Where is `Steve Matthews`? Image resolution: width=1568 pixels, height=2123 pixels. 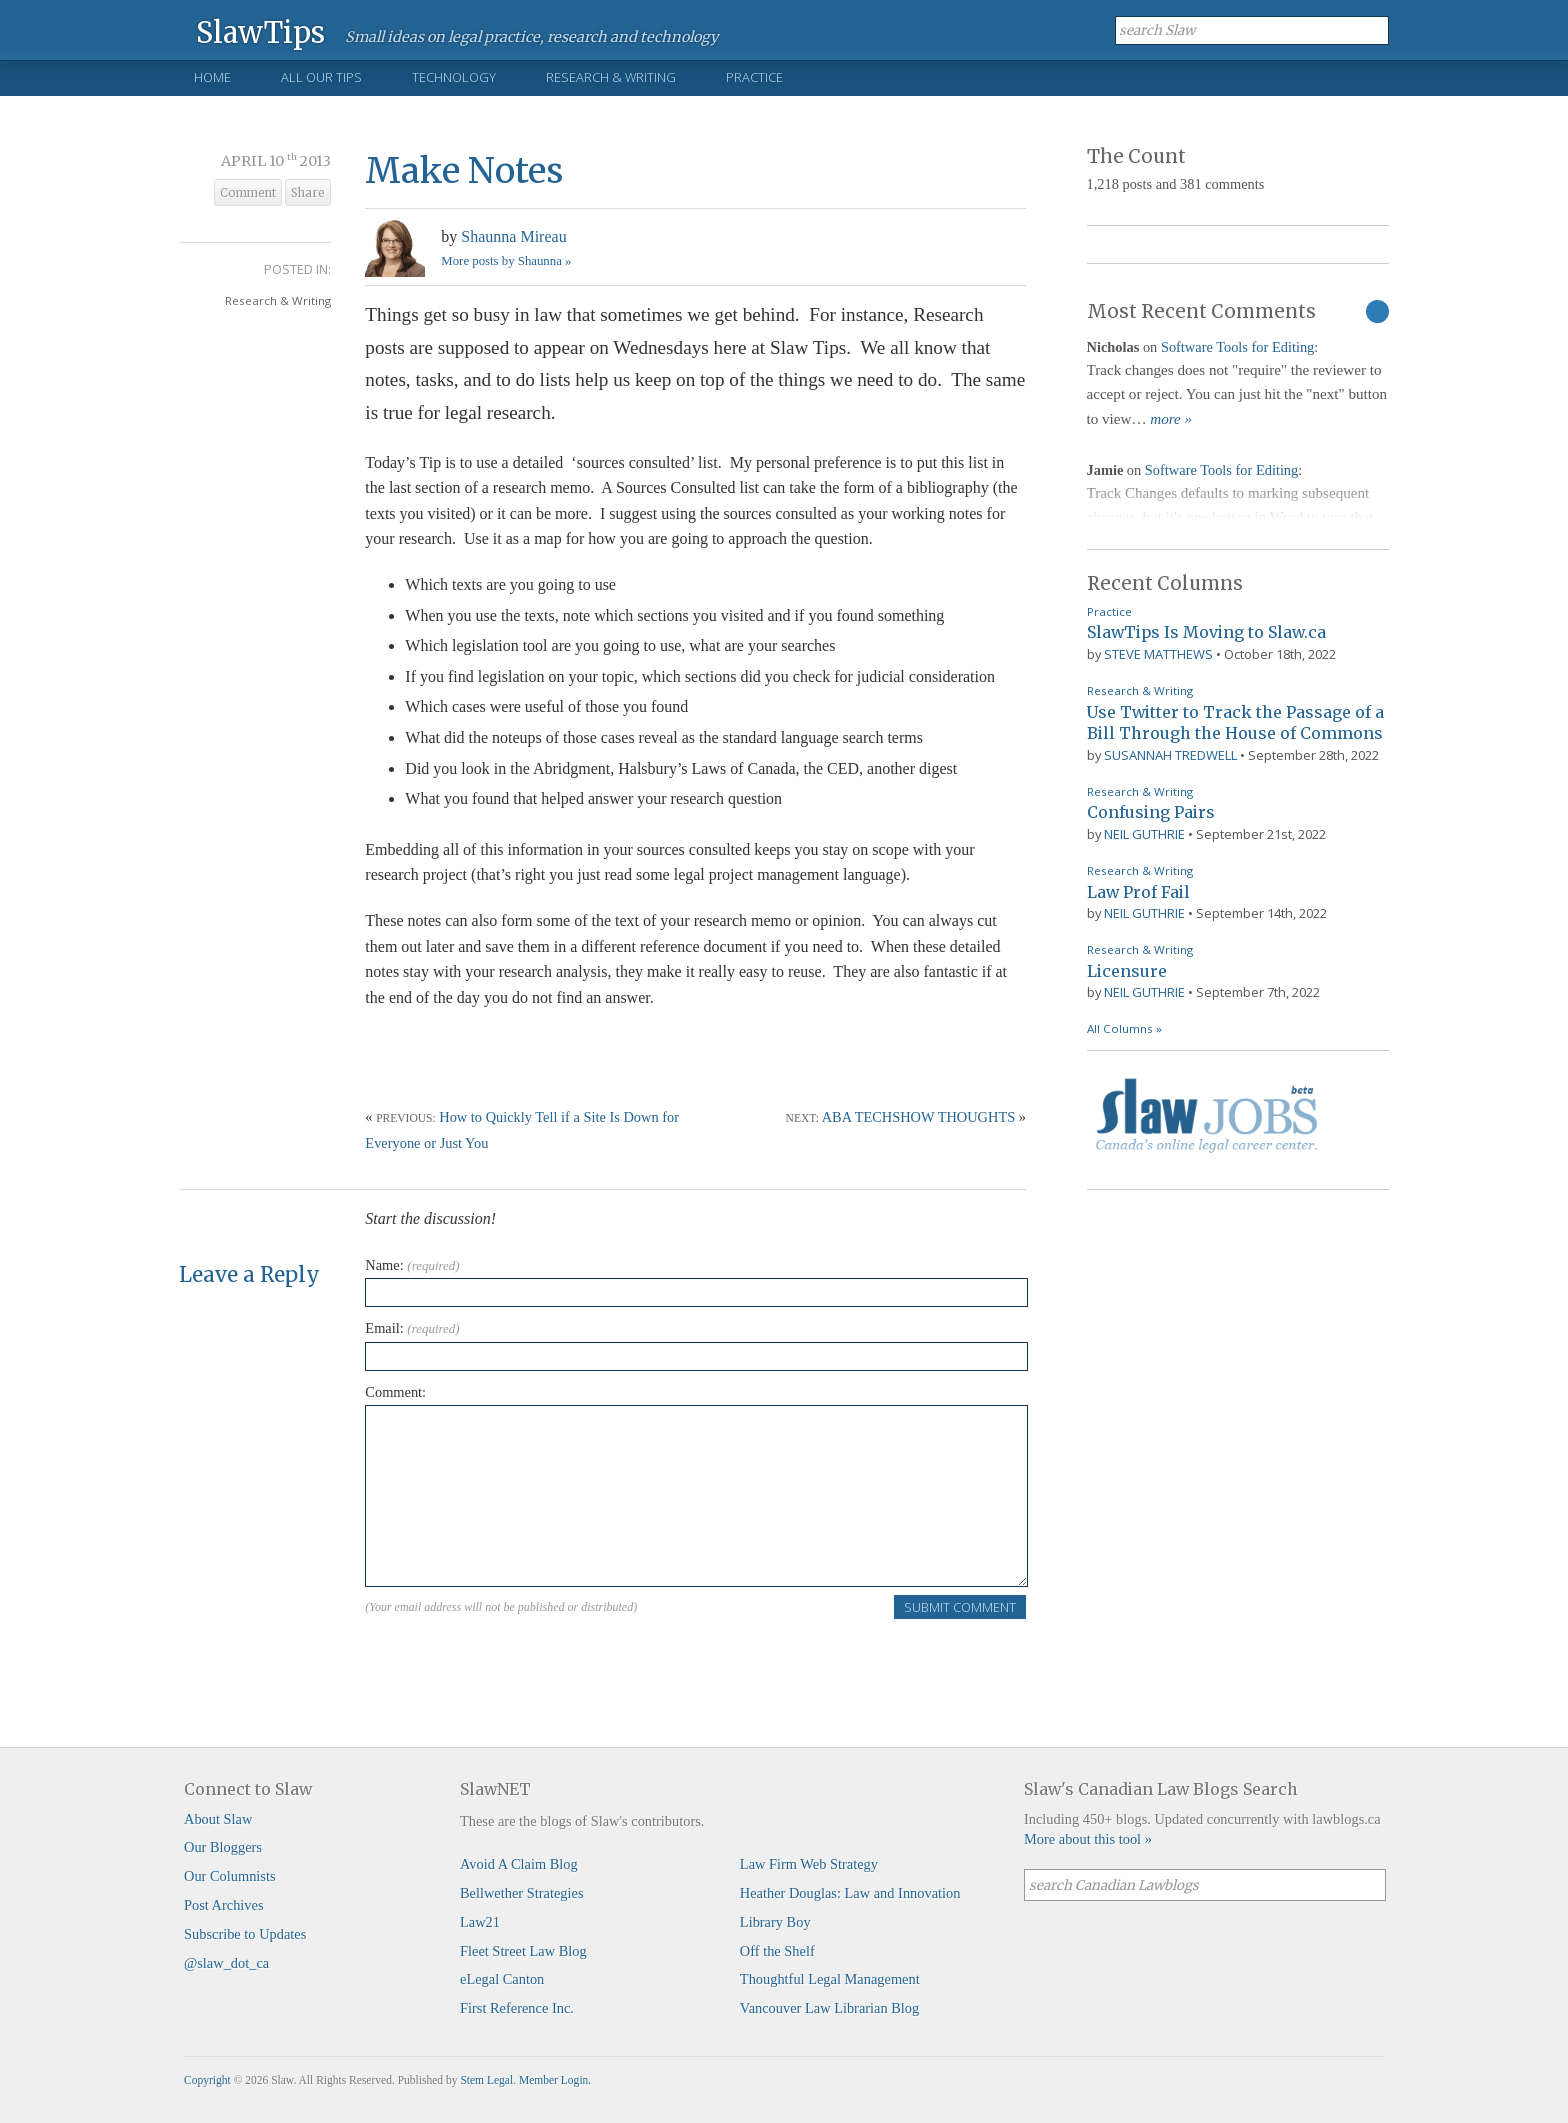
Steve Matthews is located at coordinates (1158, 654).